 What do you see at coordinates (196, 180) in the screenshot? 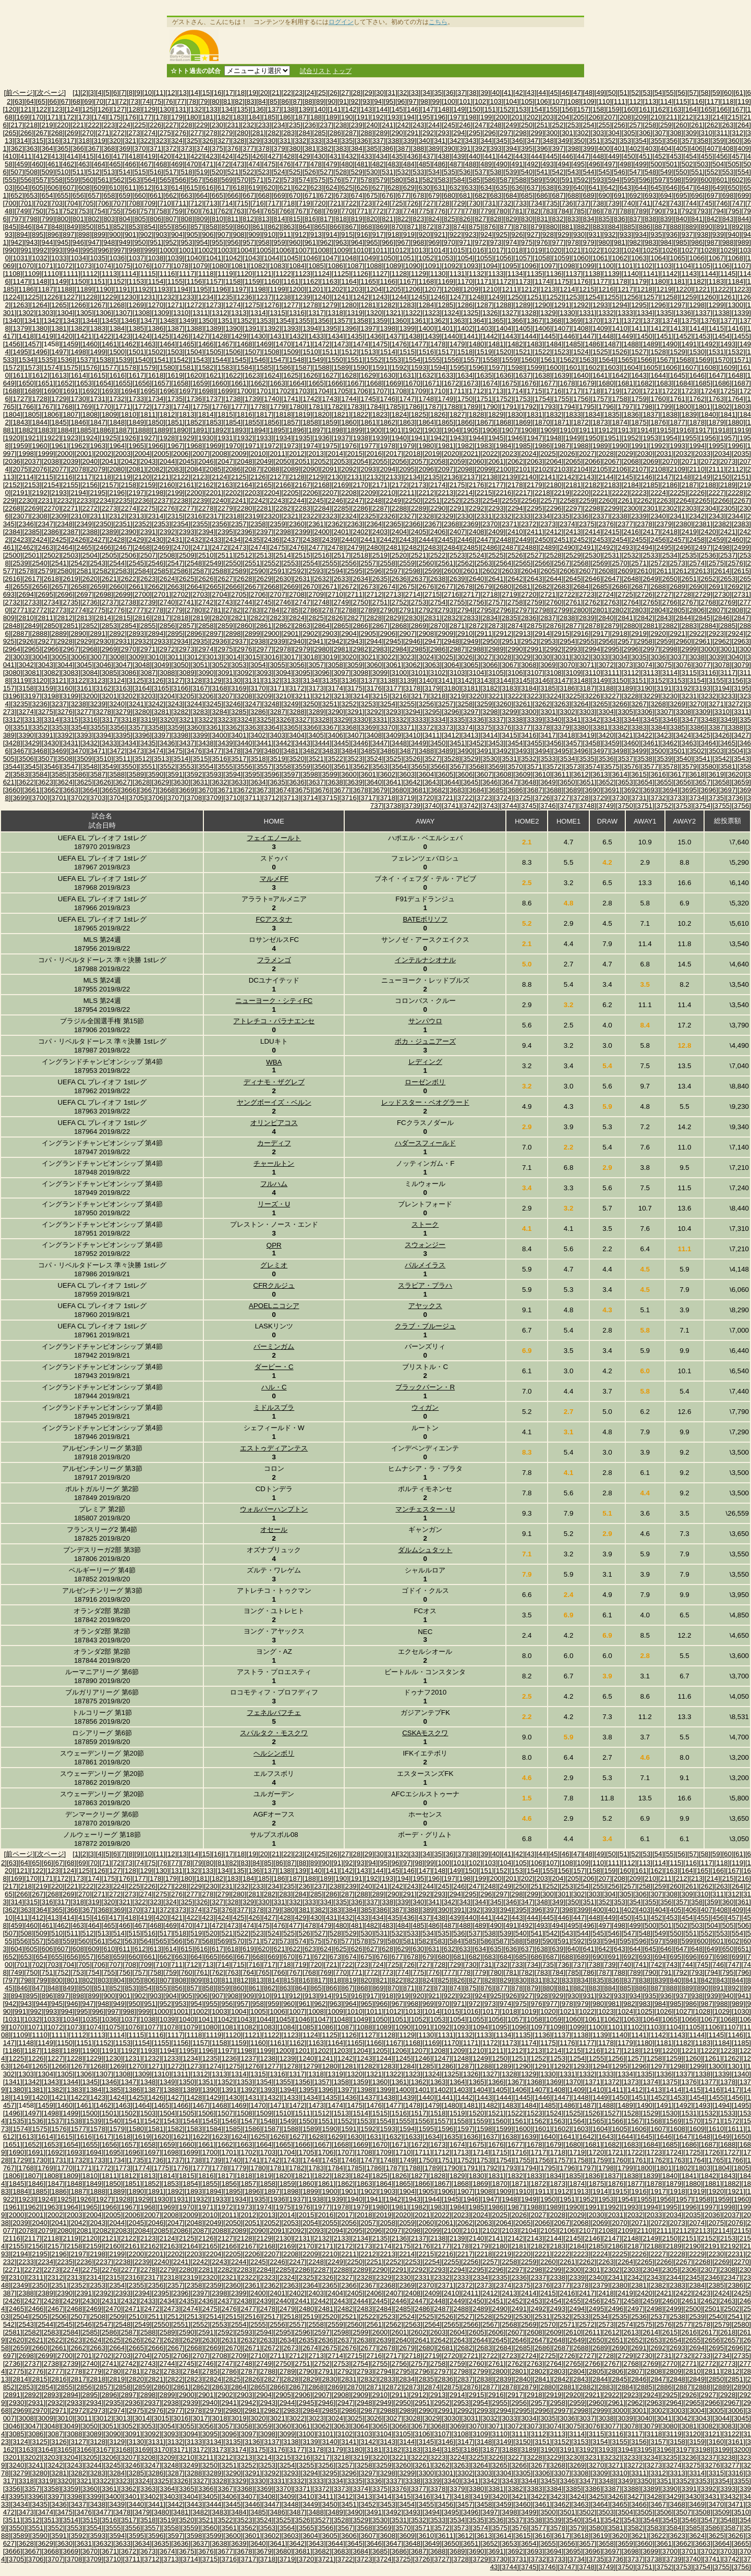
I see `[567]` at bounding box center [196, 180].